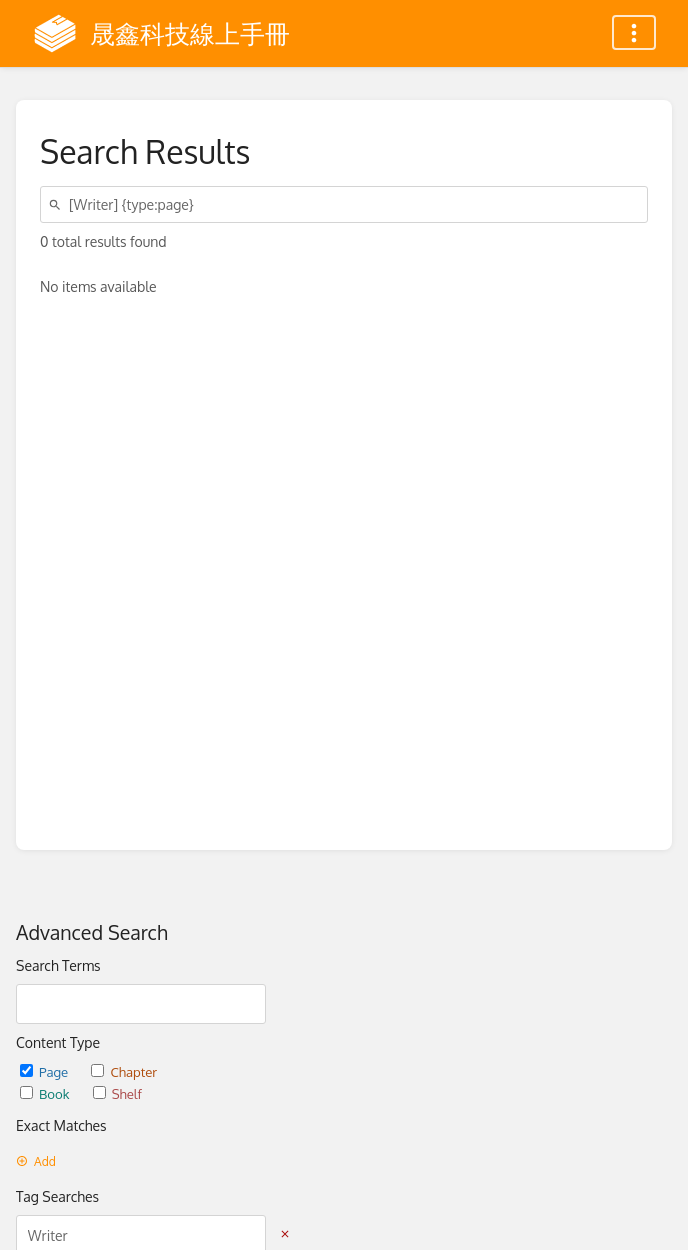 Image resolution: width=688 pixels, height=1250 pixels. Describe the element at coordinates (46, 1093) in the screenshot. I see `Book` at that location.